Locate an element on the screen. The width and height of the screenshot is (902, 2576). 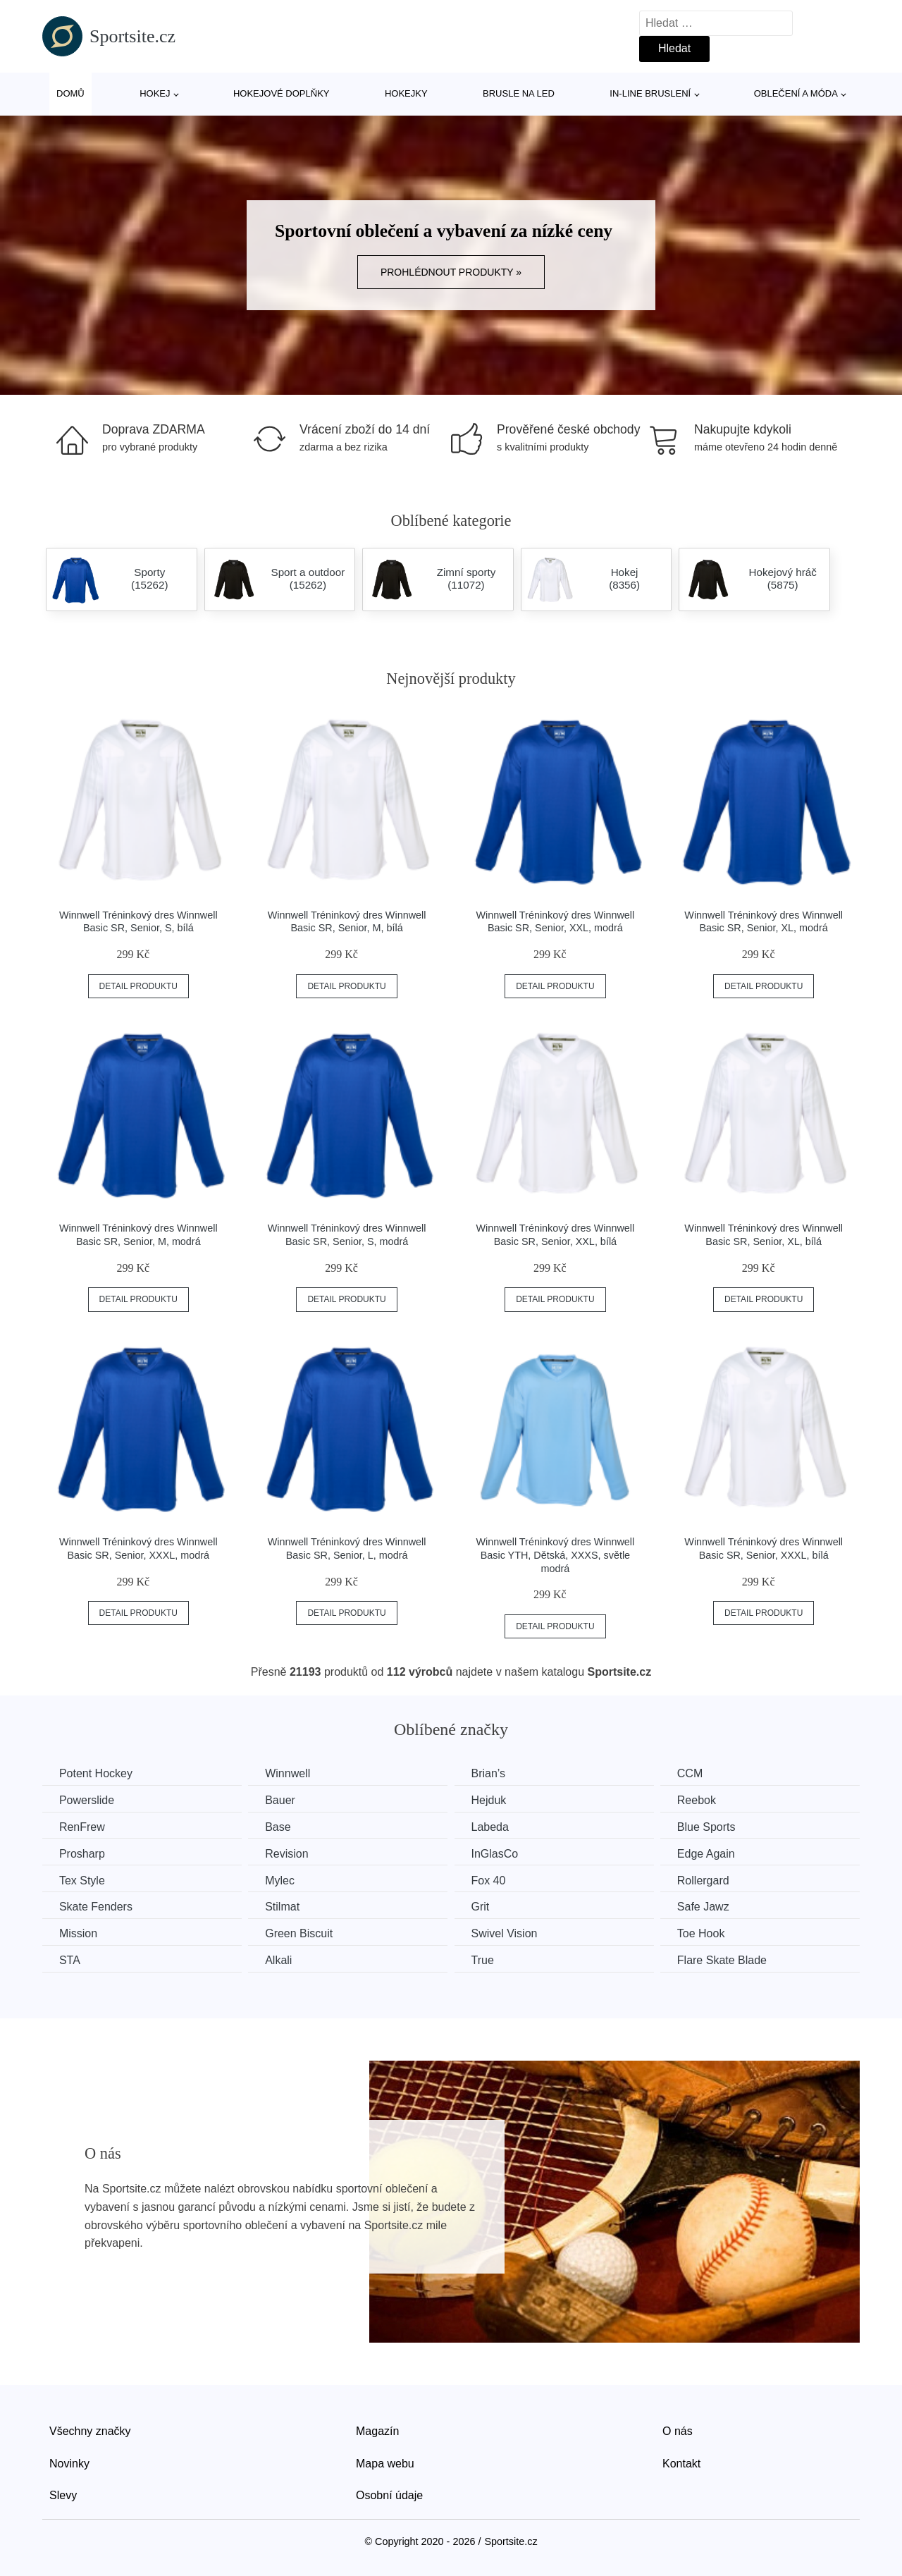
Magazín is located at coordinates (377, 2430).